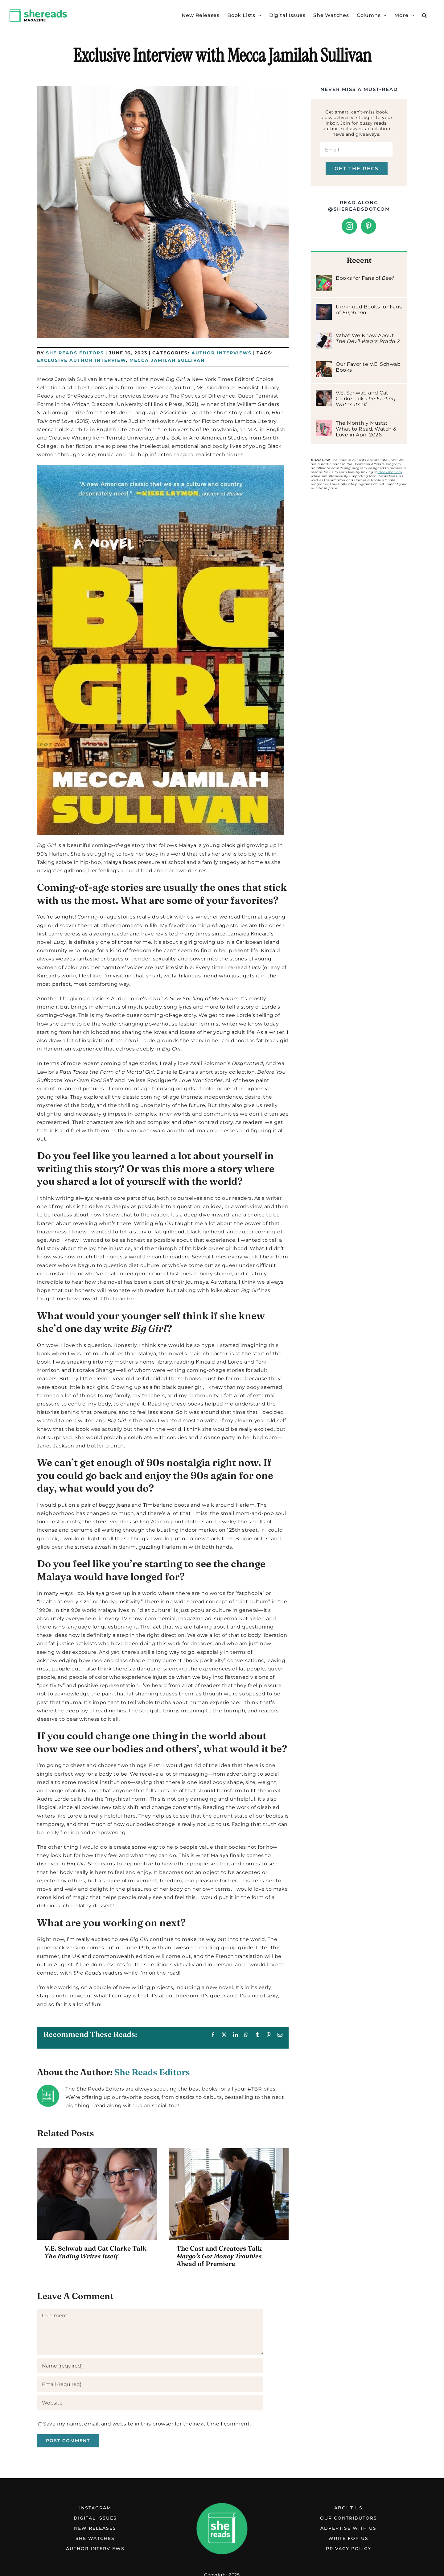  I want to click on Save my name, email, and website in this browser for the next time I comment., so click(147, 2424).